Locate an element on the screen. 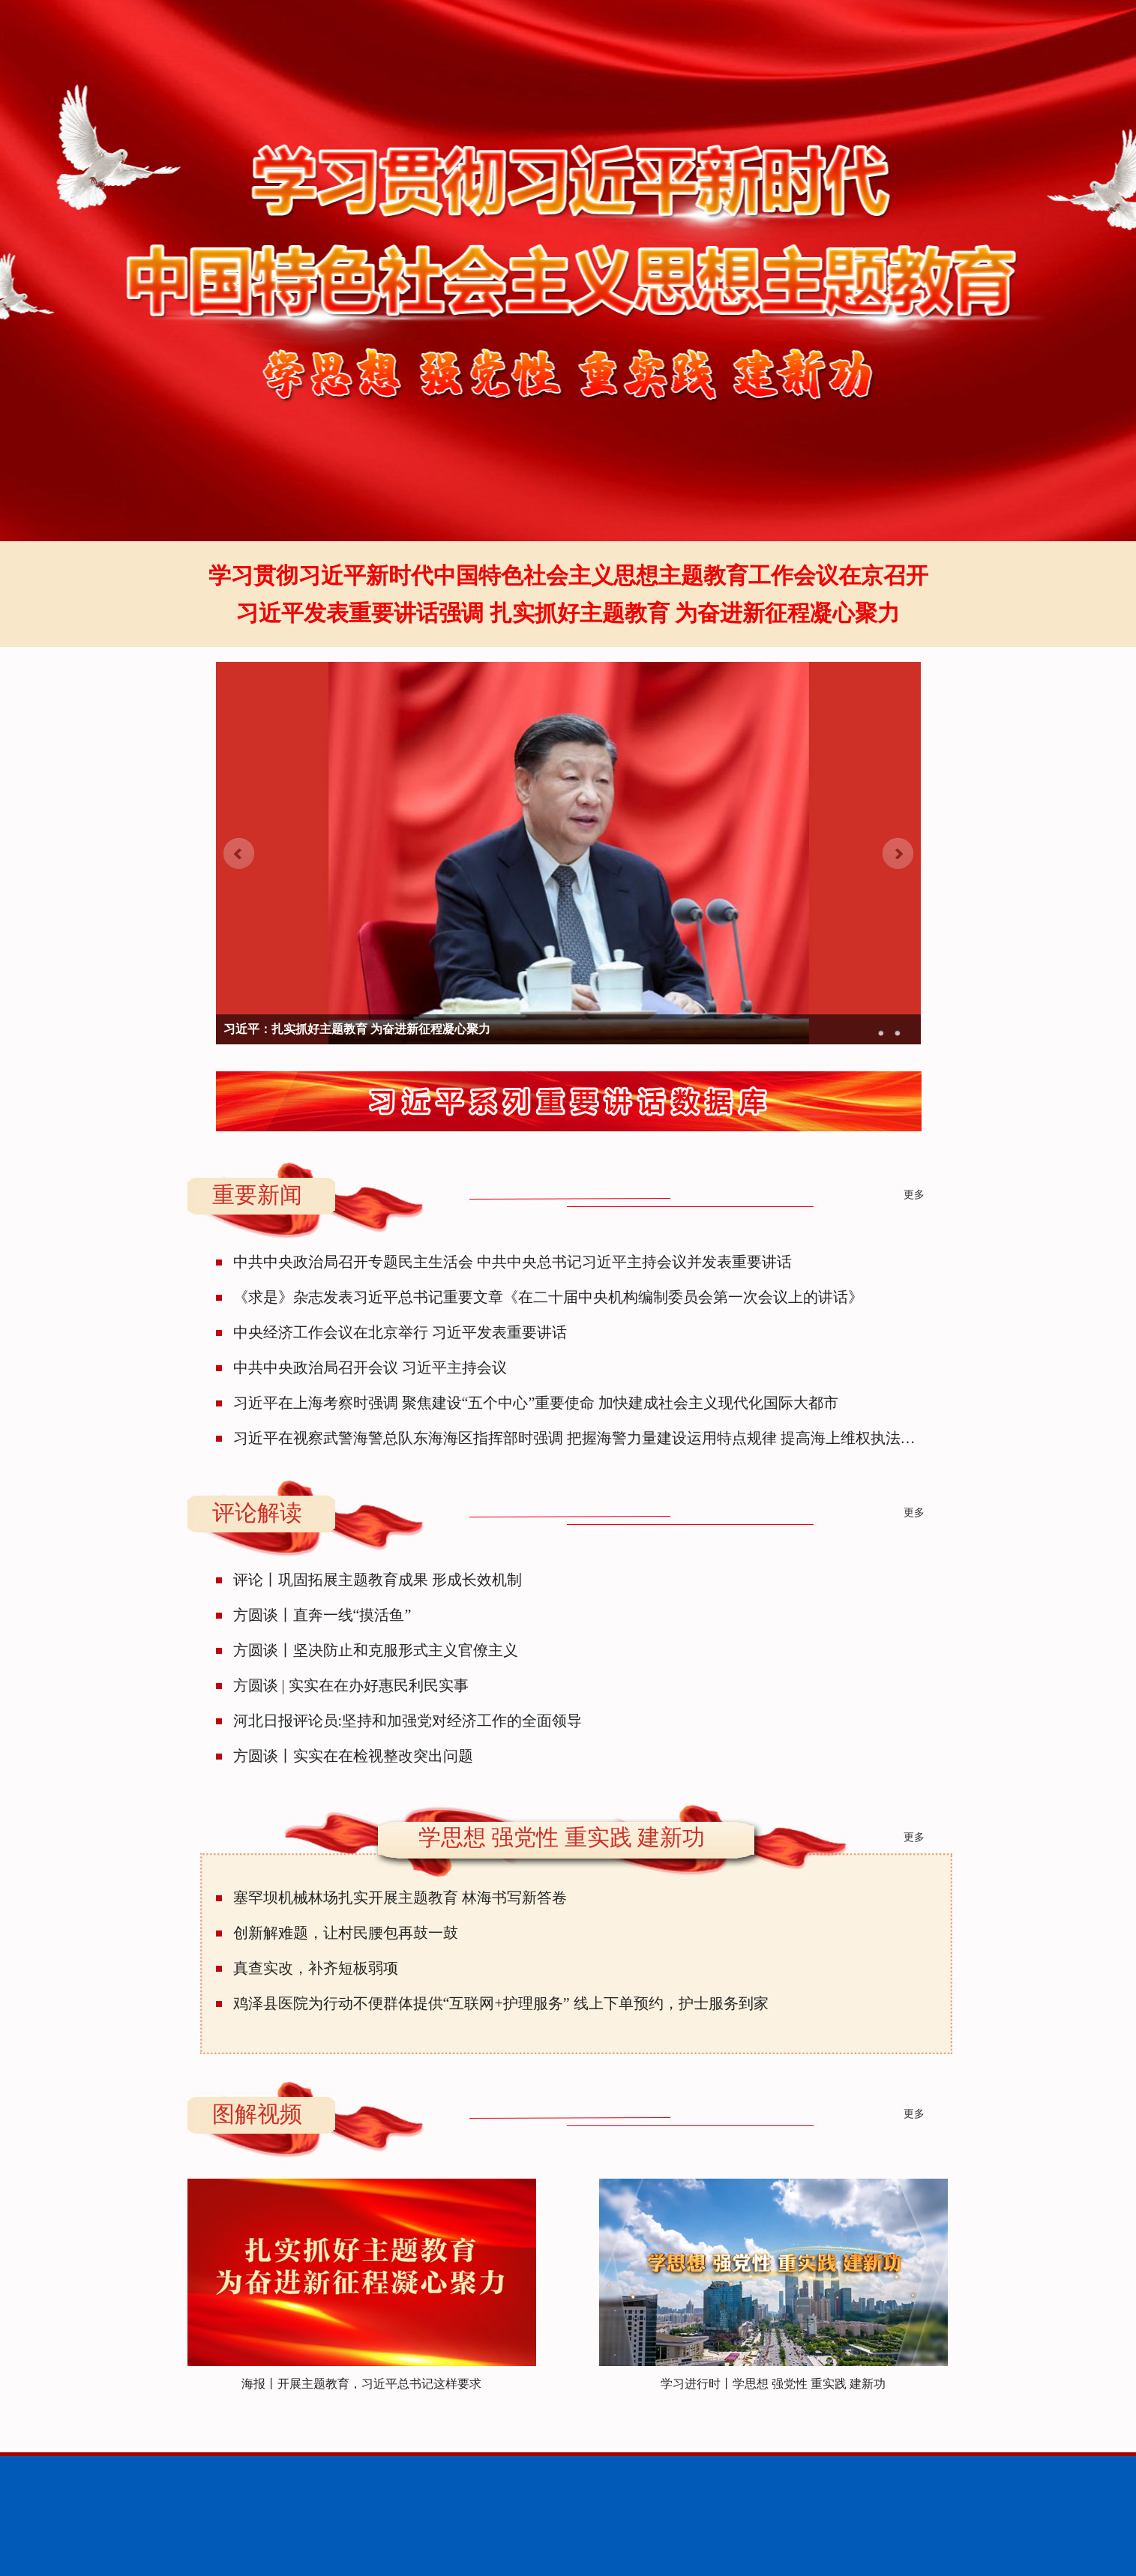 The width and height of the screenshot is (1136, 2576). 中共中央政治局召开会议 习近平主持会议 is located at coordinates (370, 1367).